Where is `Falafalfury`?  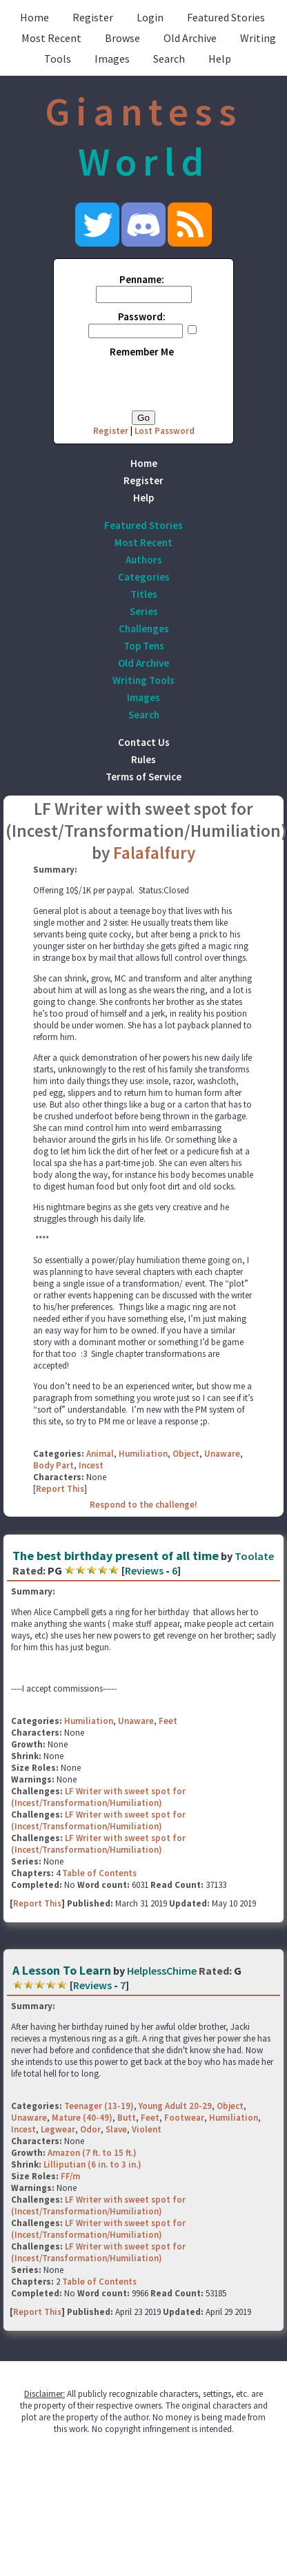 Falafalfury is located at coordinates (154, 853).